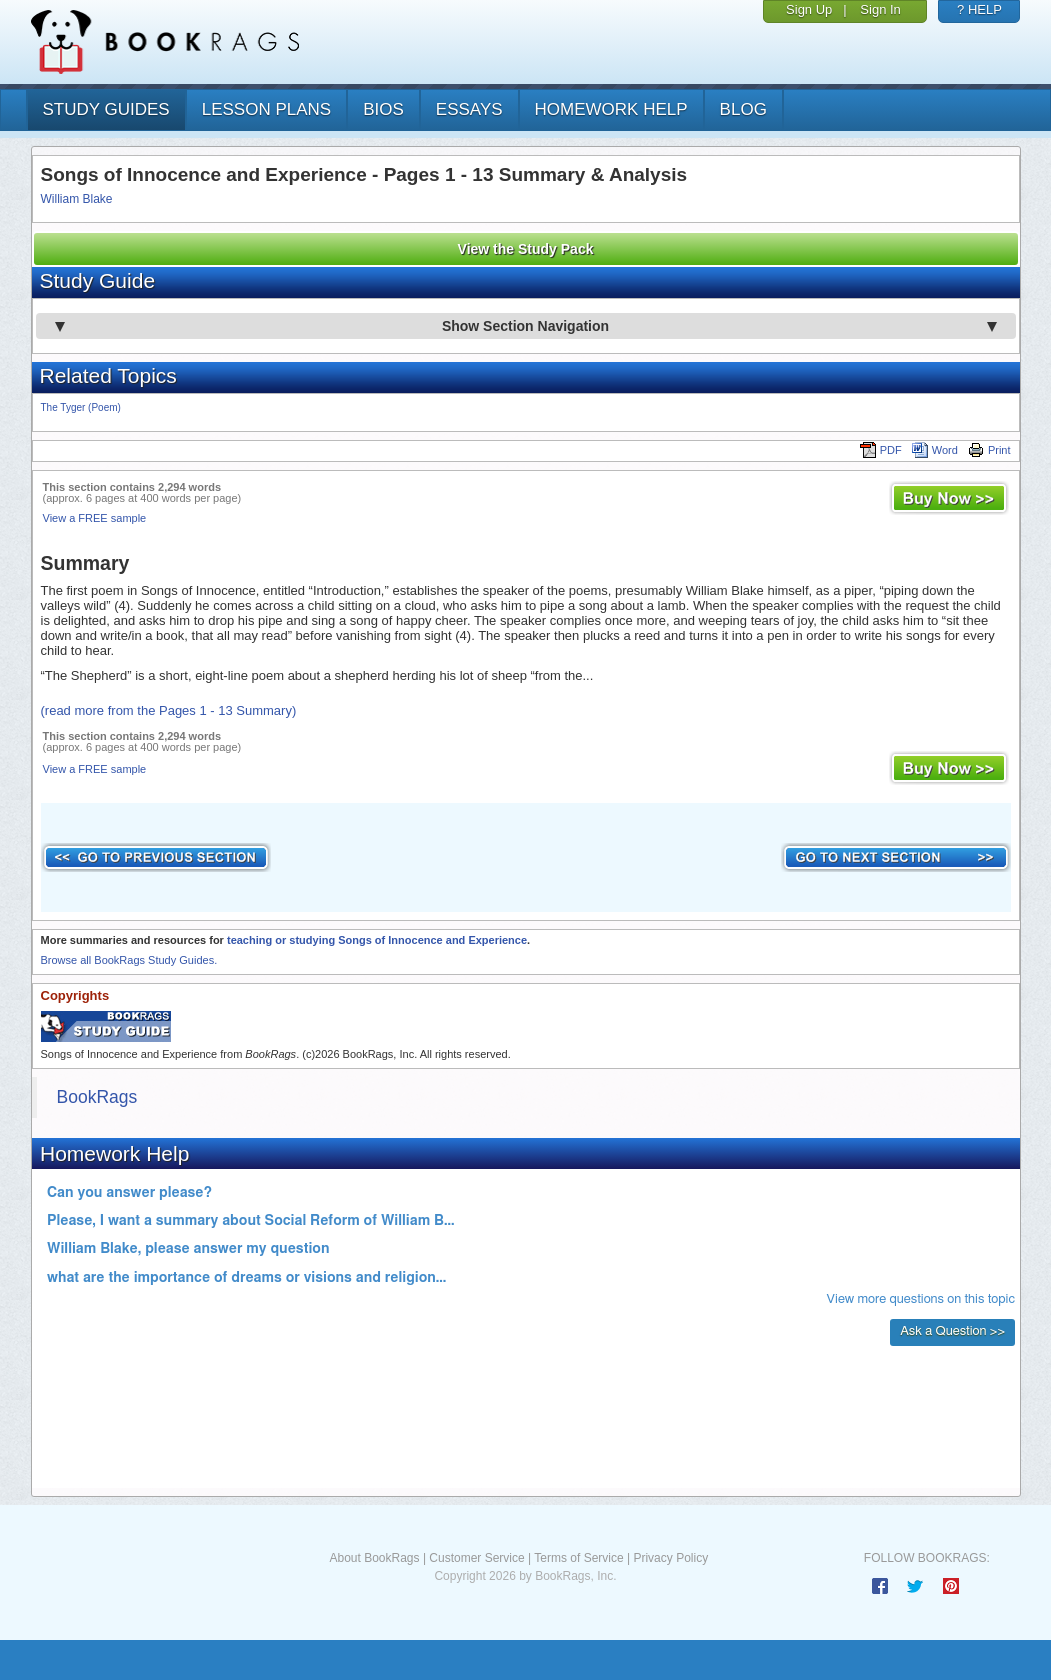 The image size is (1051, 1680). Describe the element at coordinates (743, 109) in the screenshot. I see `Blog` at that location.